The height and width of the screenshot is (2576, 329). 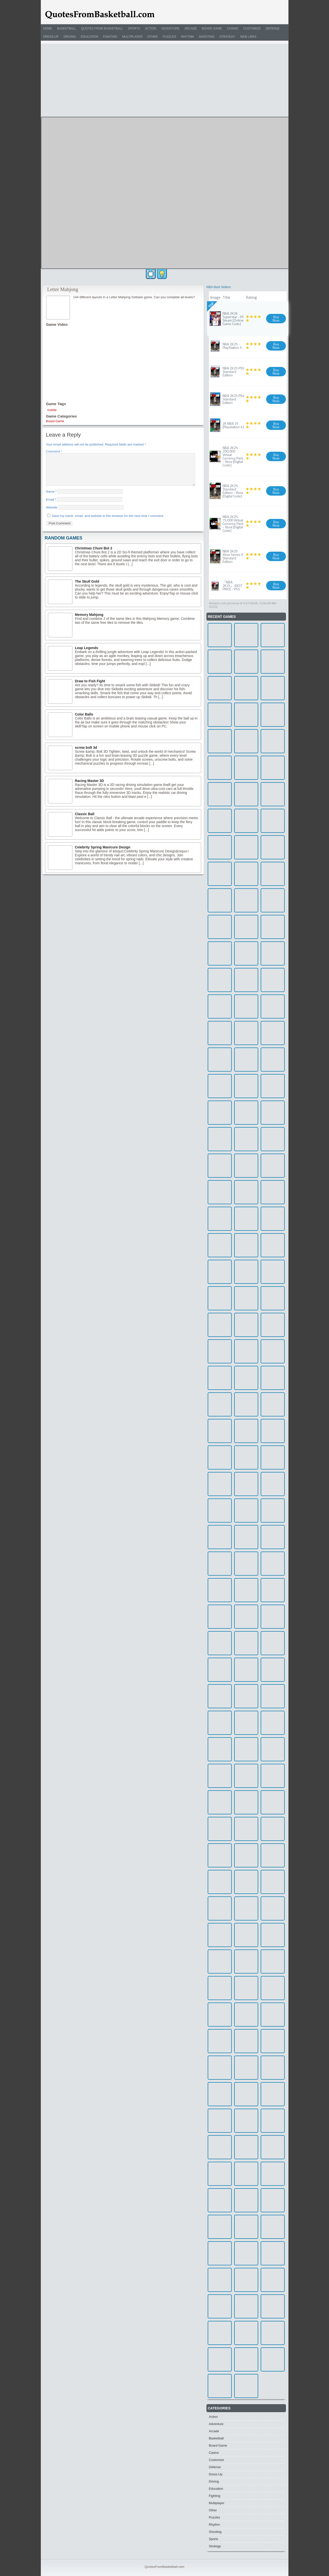 I want to click on Rhythm, so click(x=187, y=36).